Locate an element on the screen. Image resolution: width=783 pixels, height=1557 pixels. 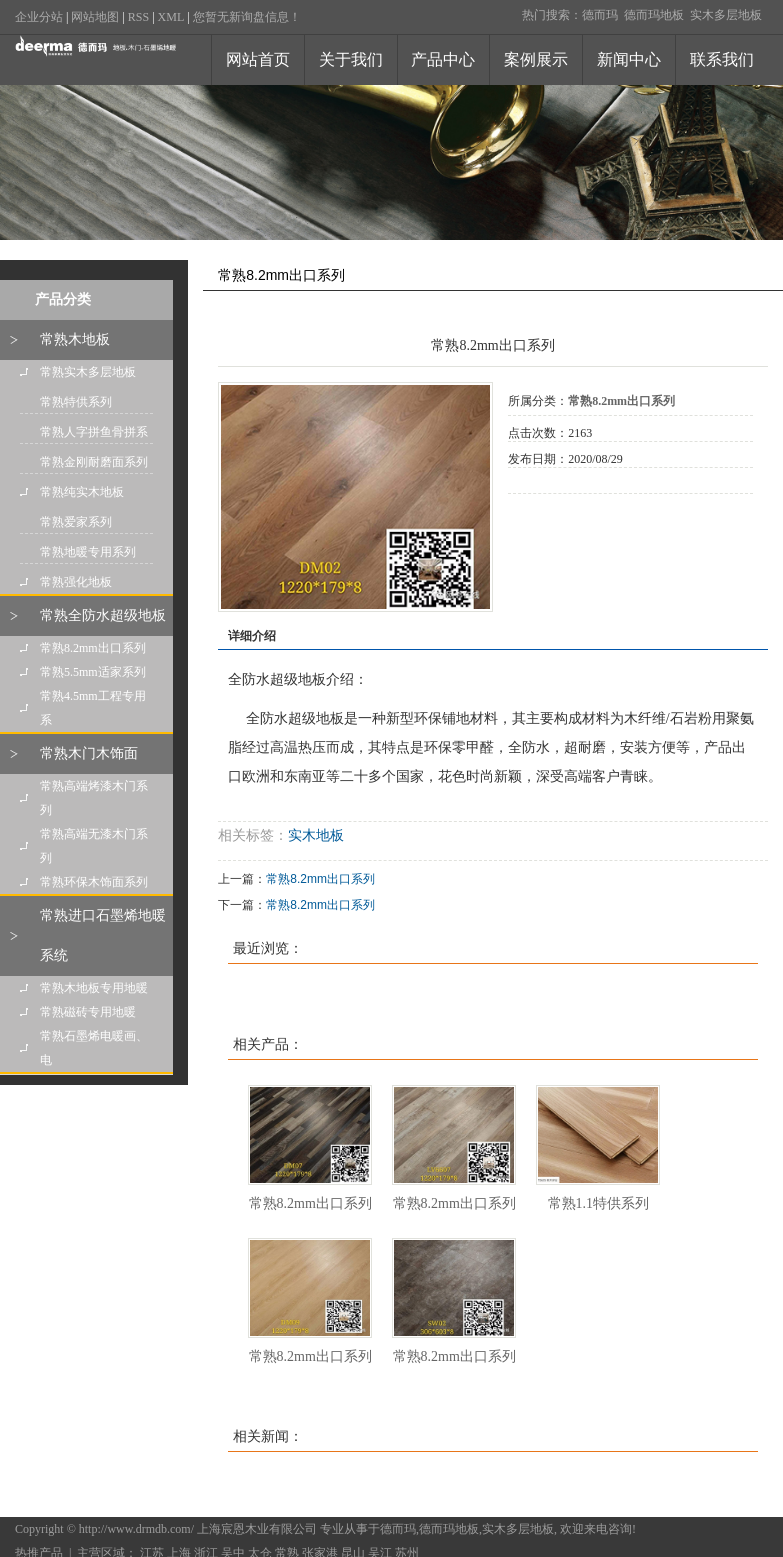
常熟全防水超级地板 is located at coordinates (103, 615).